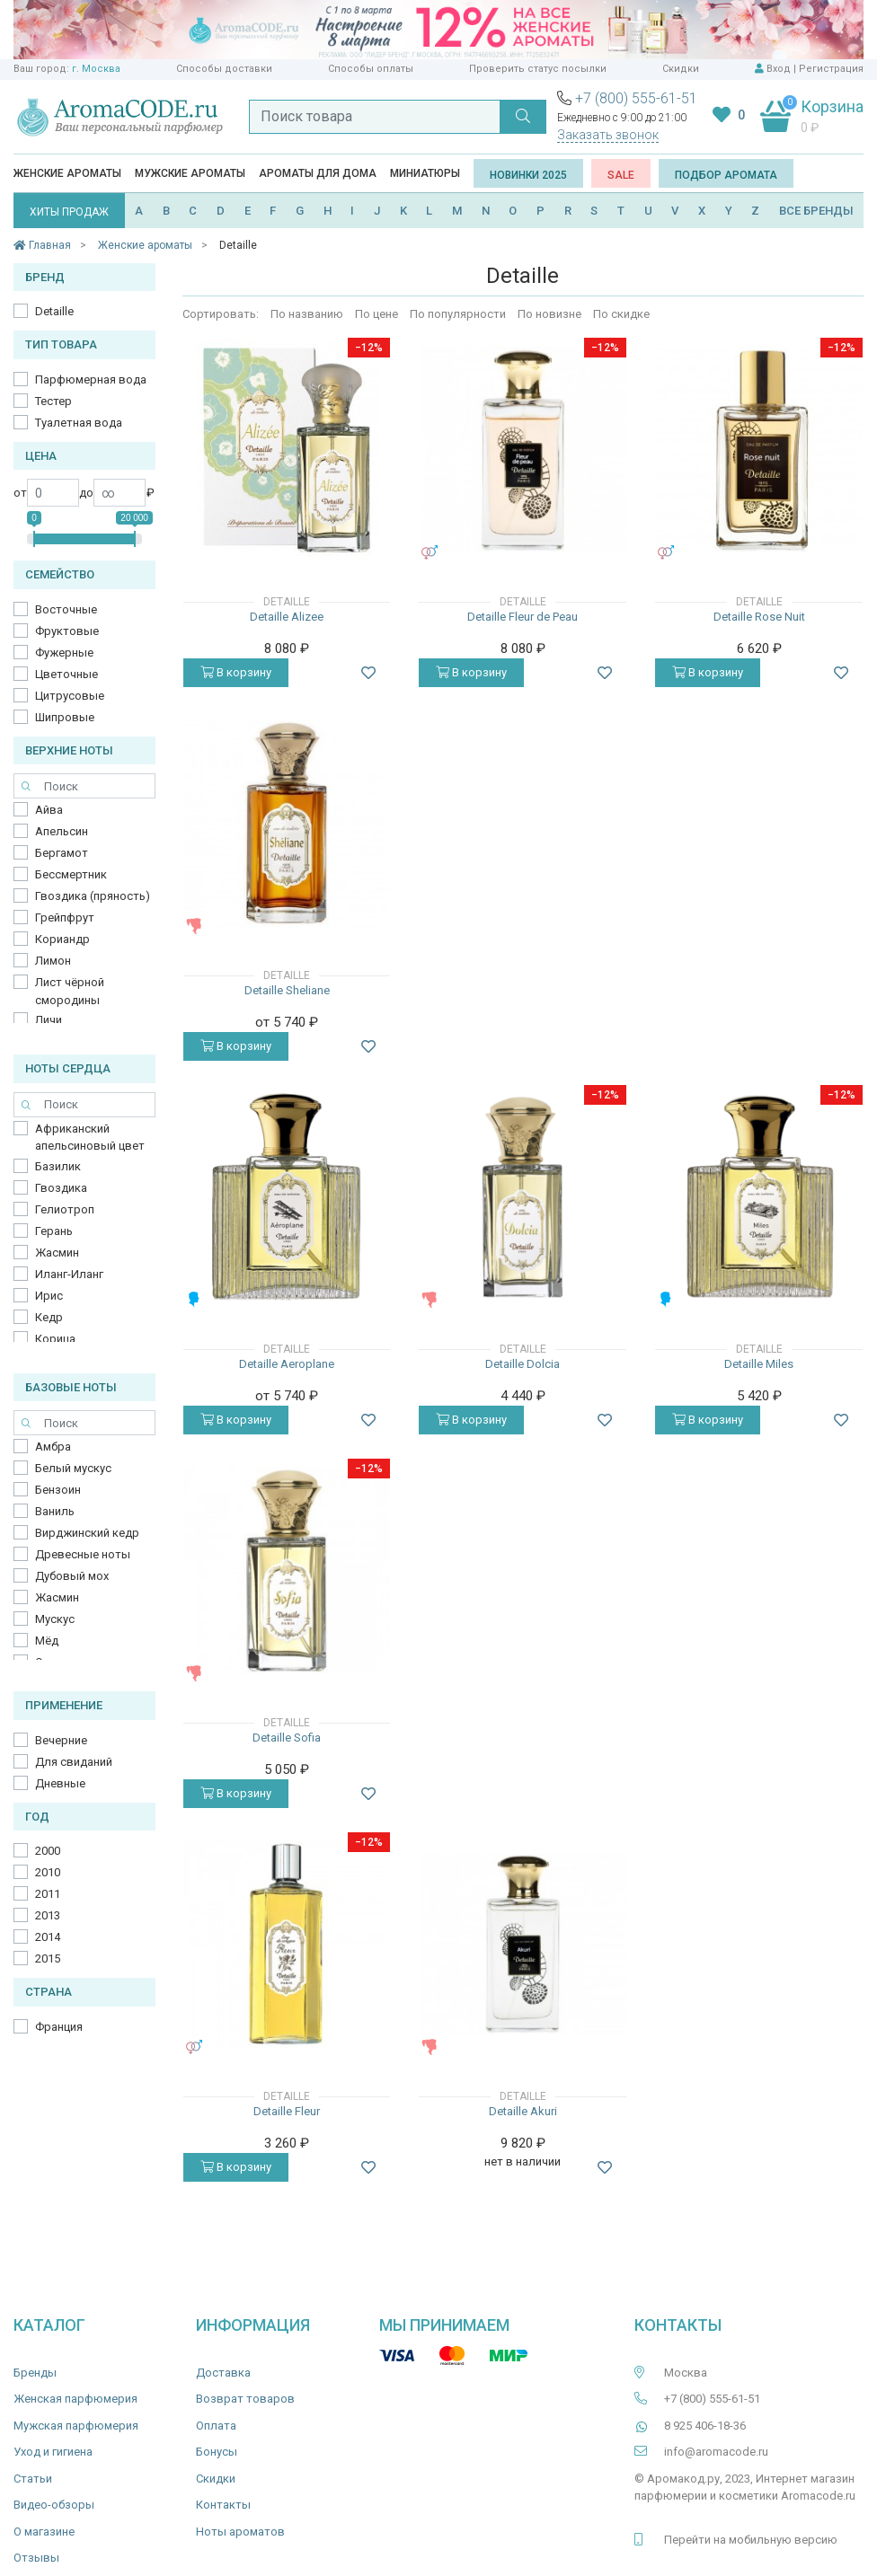  I want to click on Доставка, so click(223, 2372).